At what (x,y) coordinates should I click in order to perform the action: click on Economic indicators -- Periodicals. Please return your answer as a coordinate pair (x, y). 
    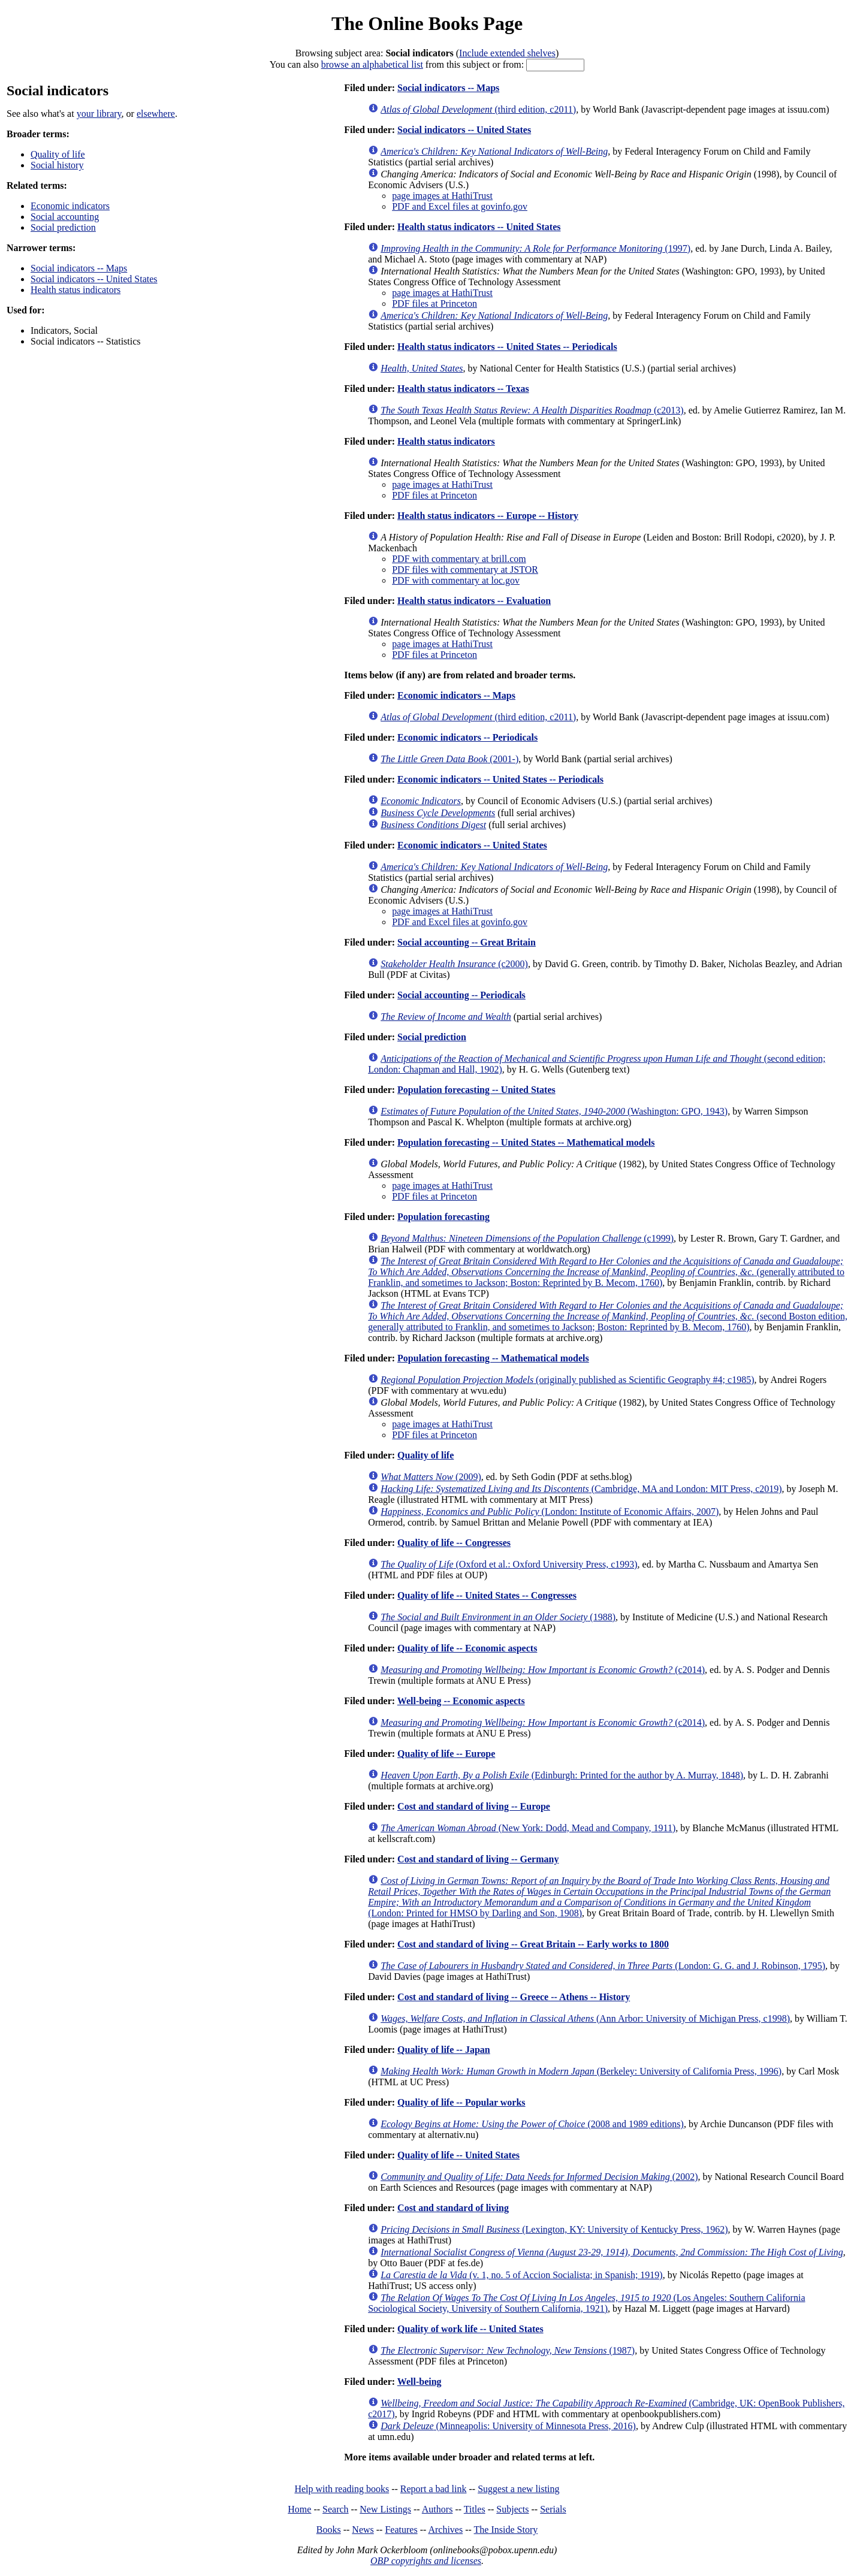
    Looking at the image, I should click on (467, 737).